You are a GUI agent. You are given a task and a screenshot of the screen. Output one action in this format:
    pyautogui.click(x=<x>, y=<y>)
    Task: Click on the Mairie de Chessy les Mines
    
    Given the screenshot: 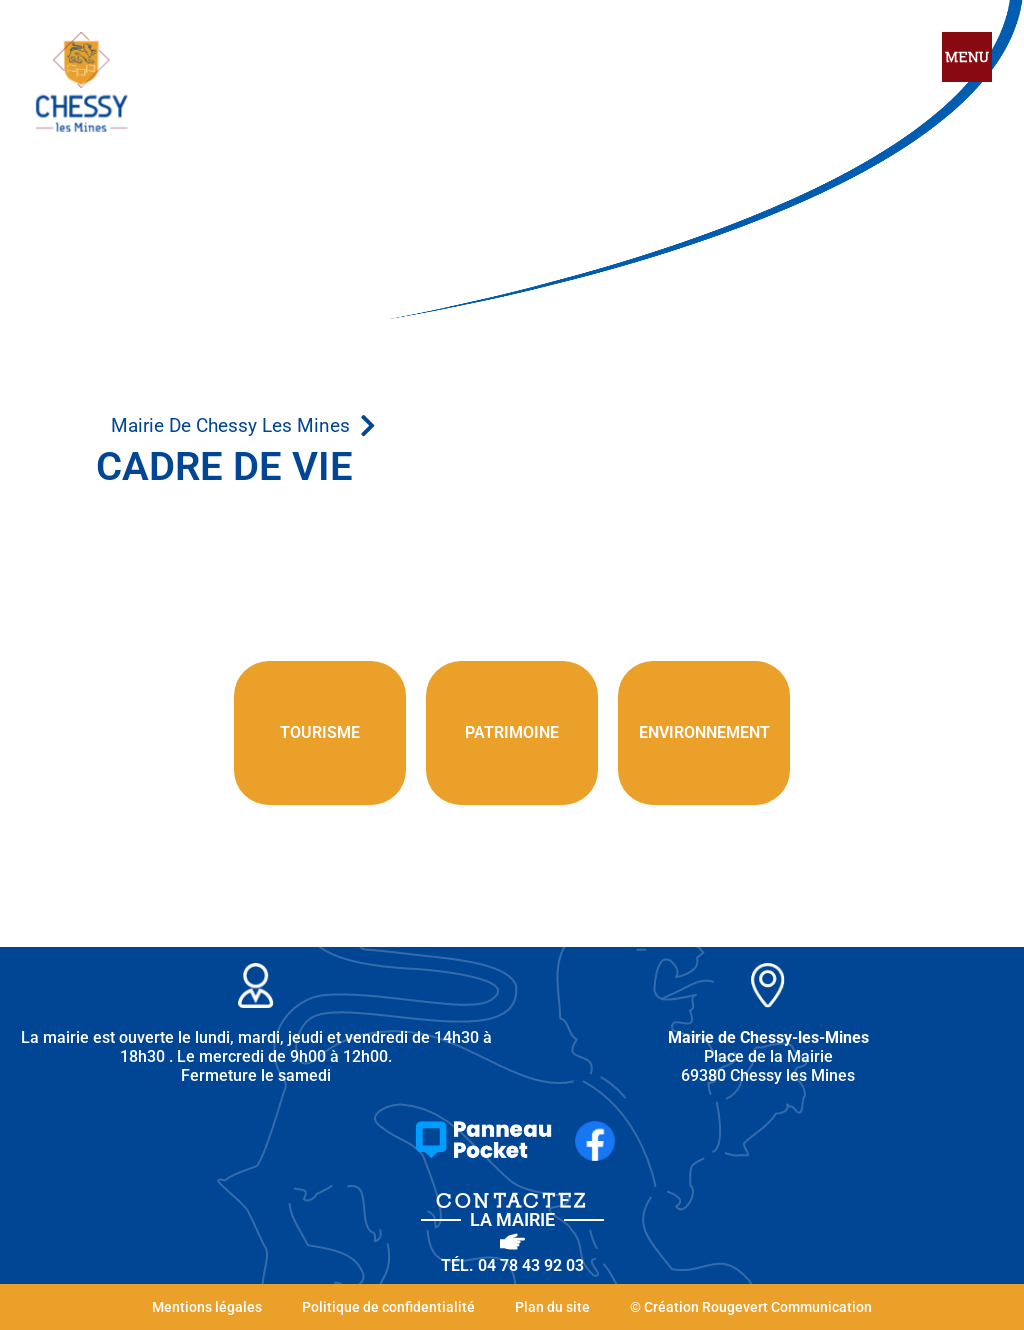 What is the action you would take?
    pyautogui.click(x=230, y=425)
    